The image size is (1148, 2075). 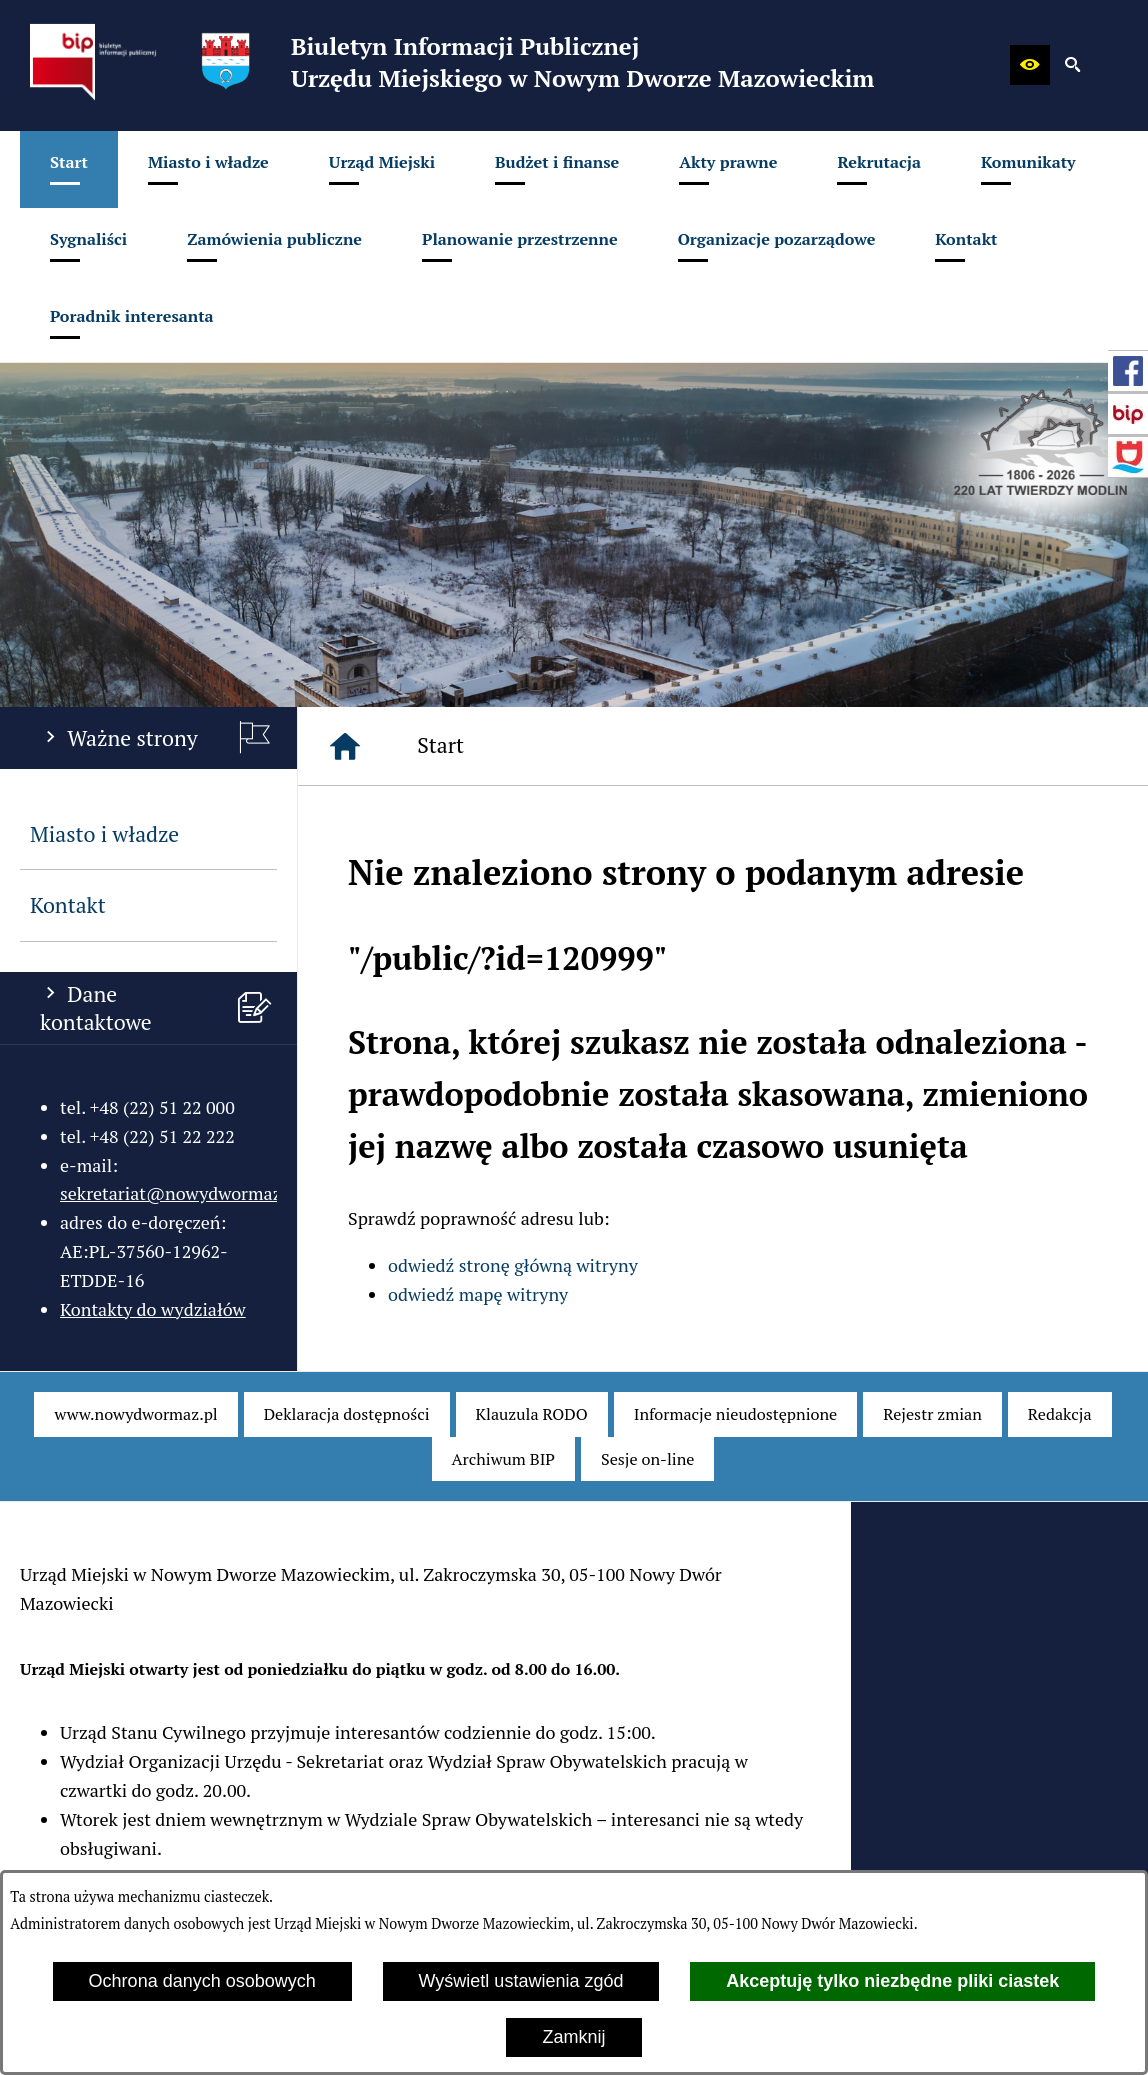 I want to click on odwiedź mapę witryny, so click(x=478, y=1294).